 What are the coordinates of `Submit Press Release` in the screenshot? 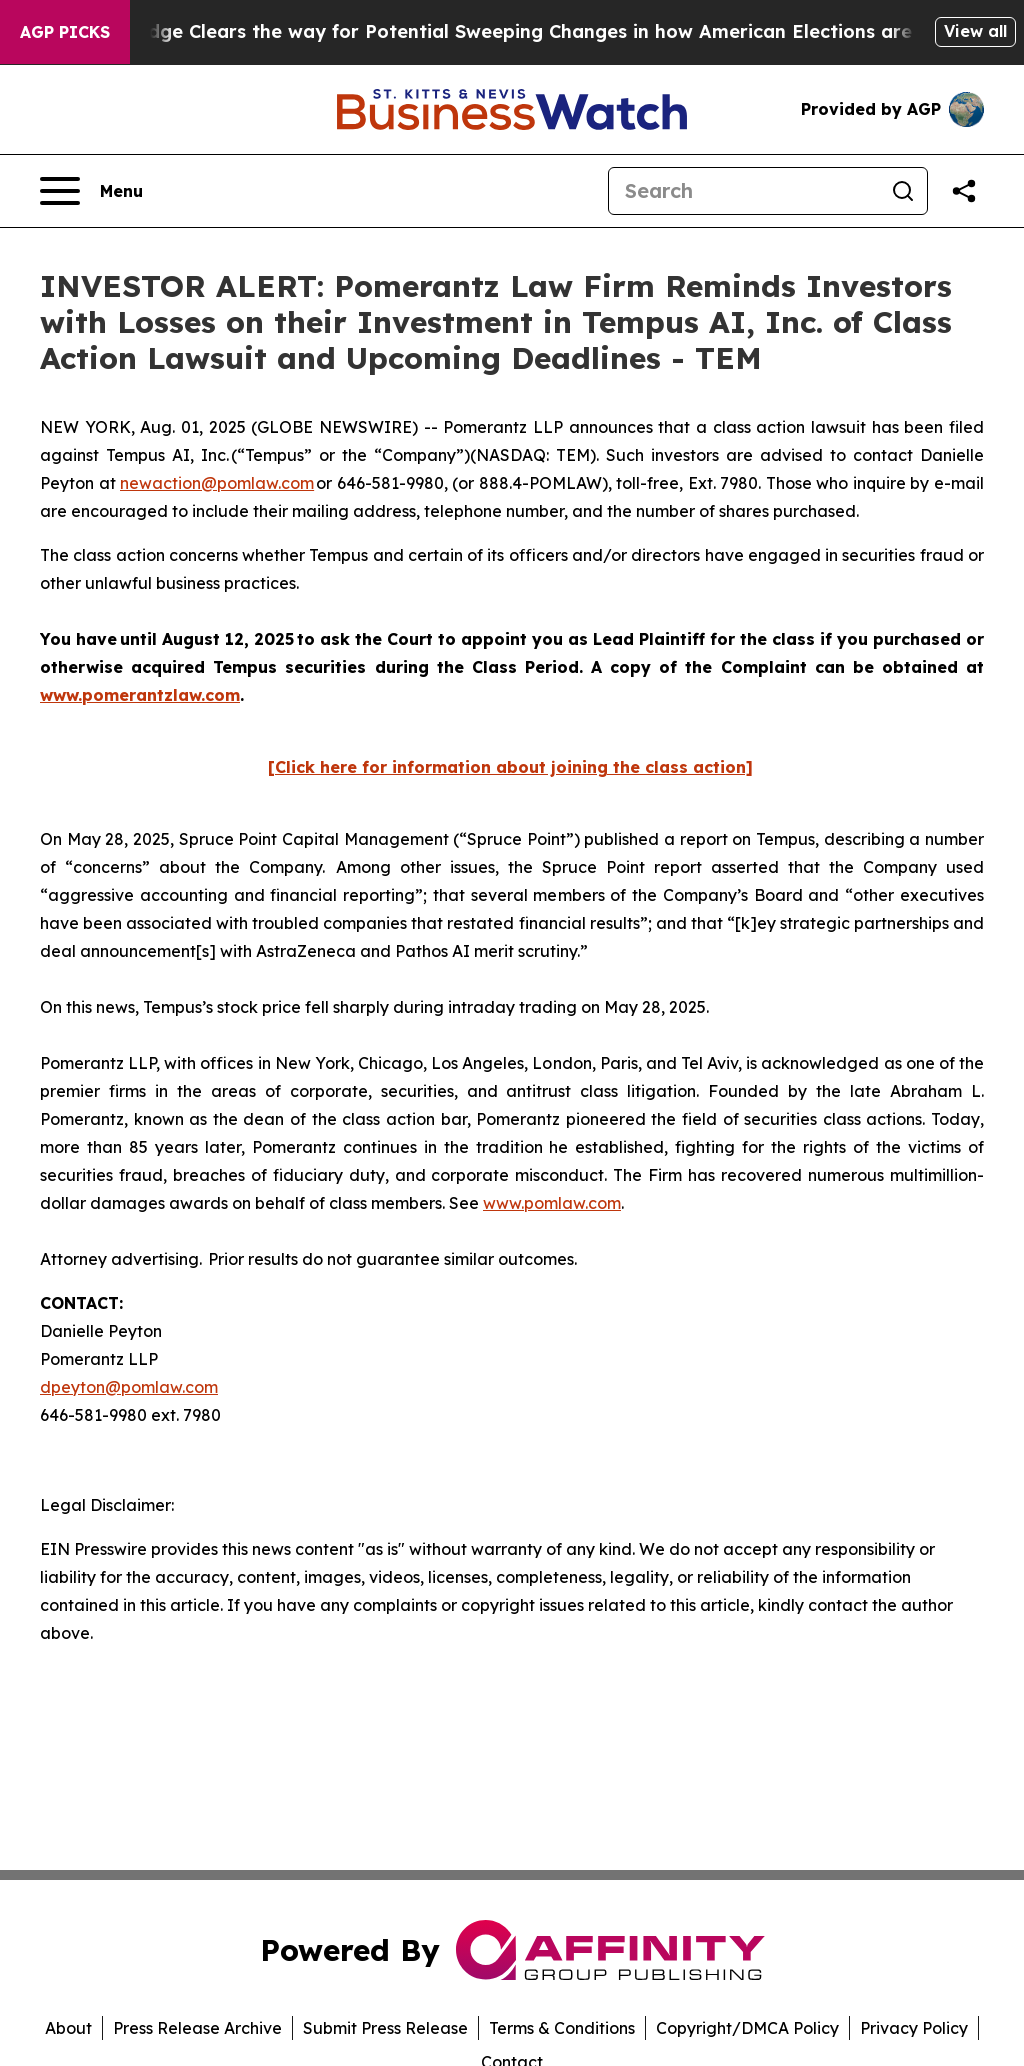 It's located at (385, 2028).